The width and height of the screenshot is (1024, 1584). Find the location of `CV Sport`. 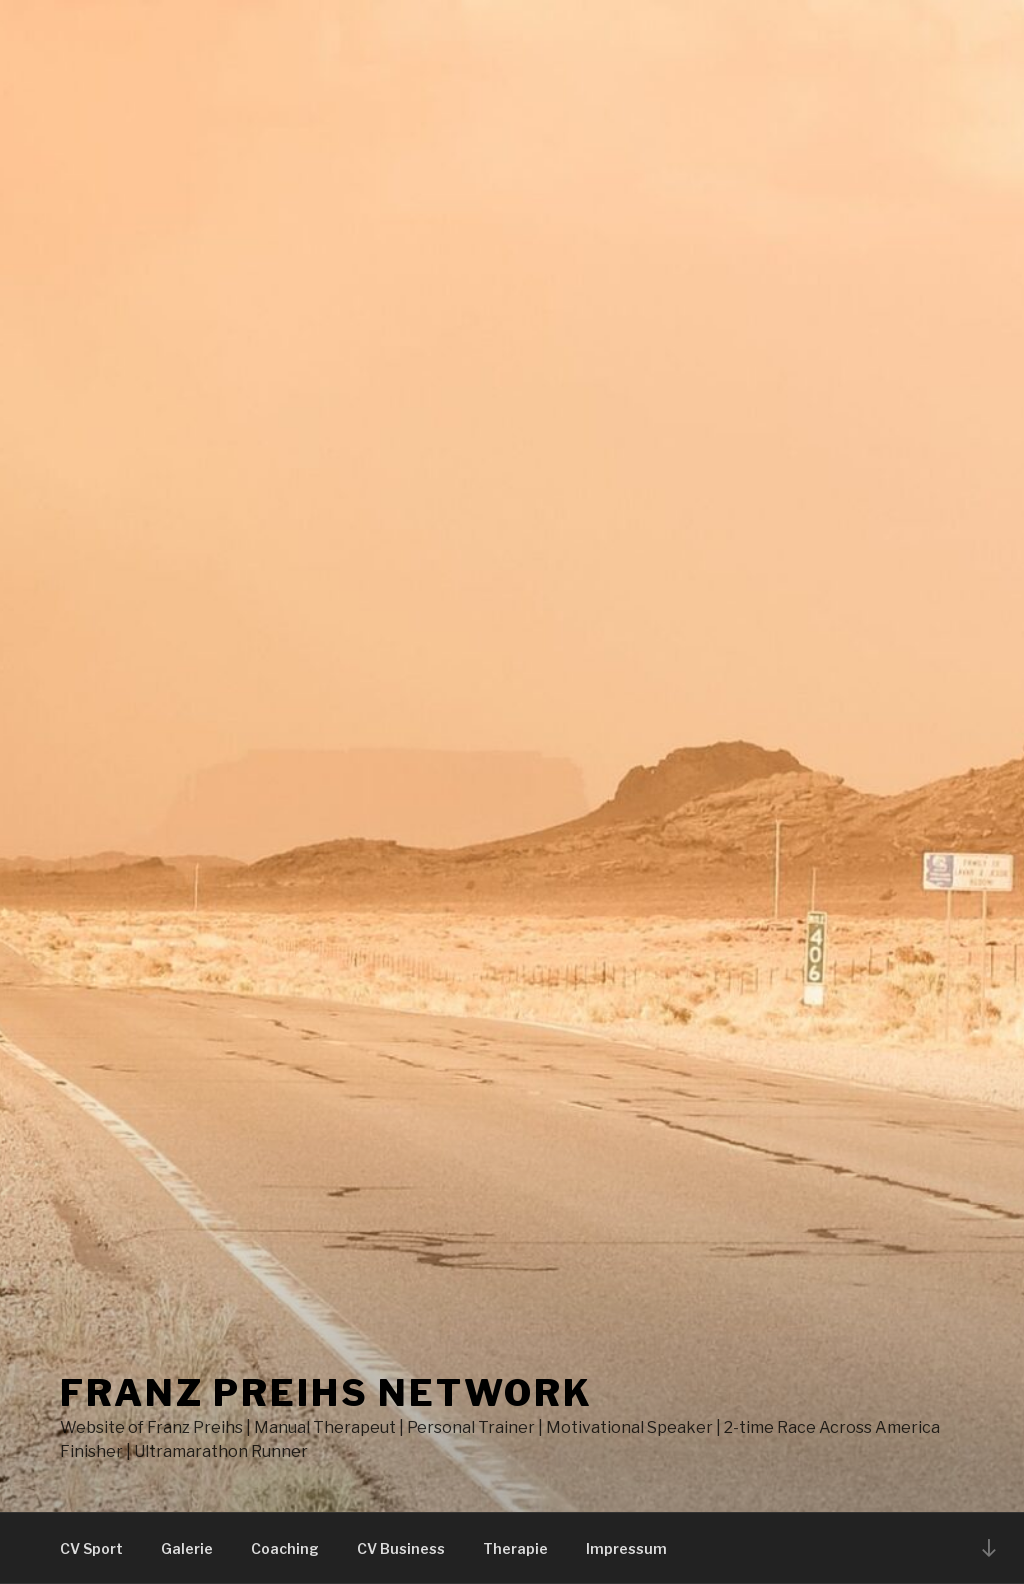

CV Sport is located at coordinates (91, 1548).